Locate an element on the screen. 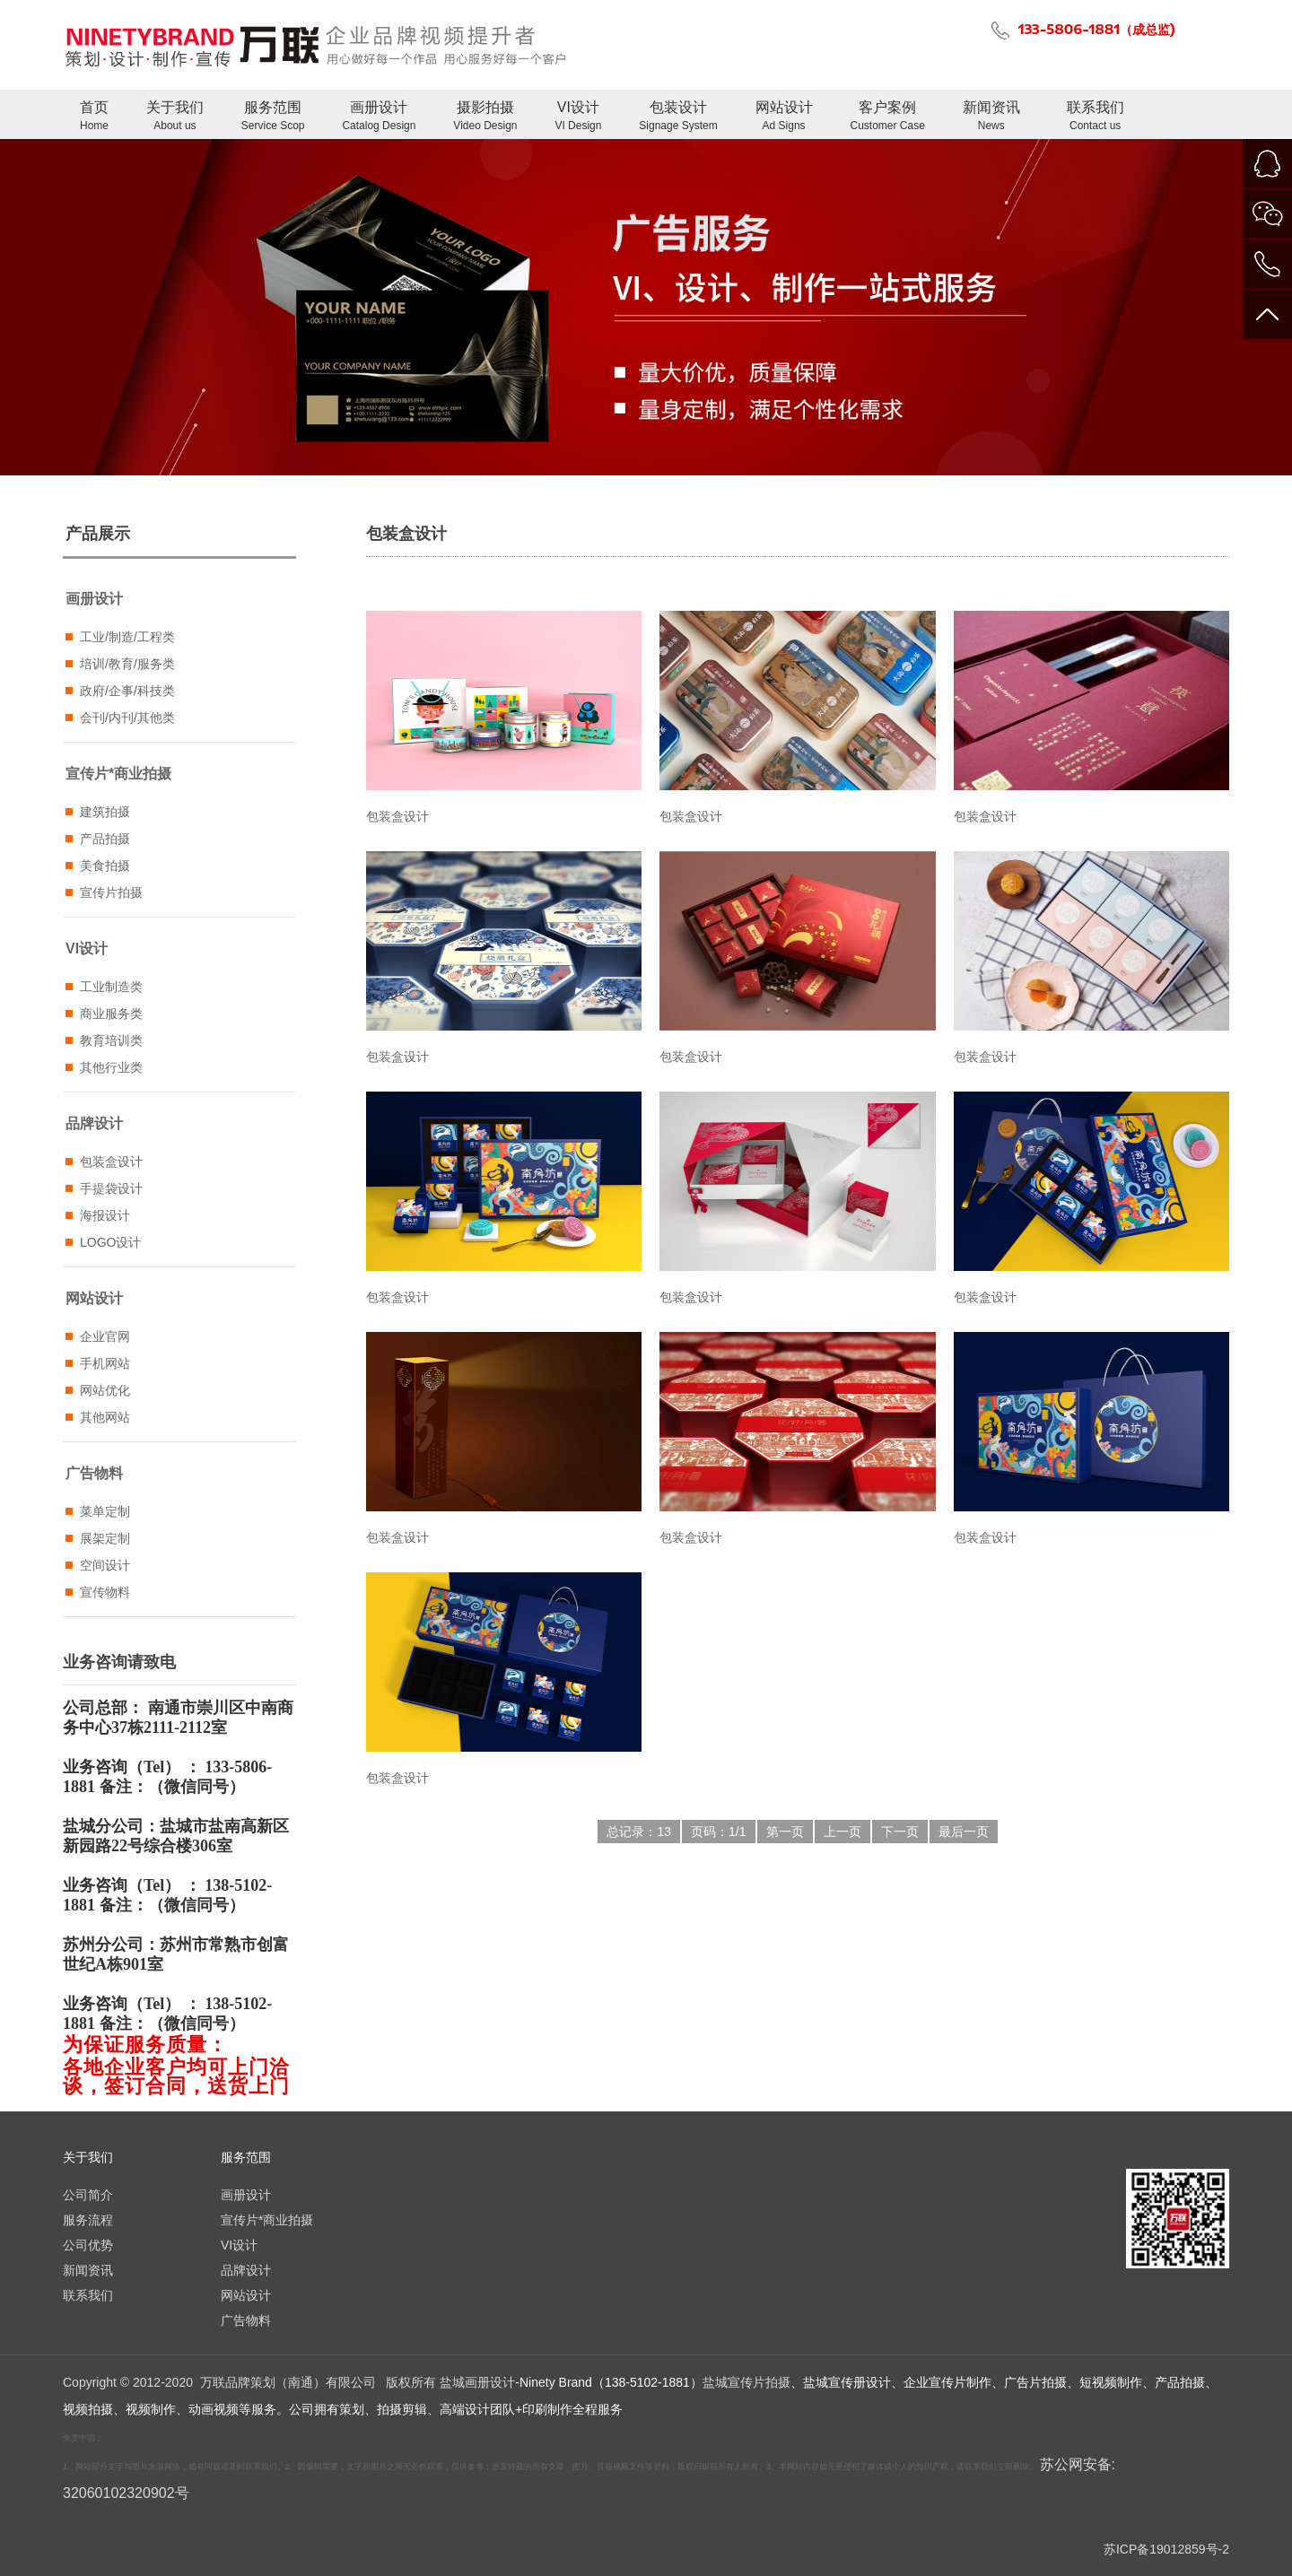  盐城宣传片拍摄 is located at coordinates (746, 2382).